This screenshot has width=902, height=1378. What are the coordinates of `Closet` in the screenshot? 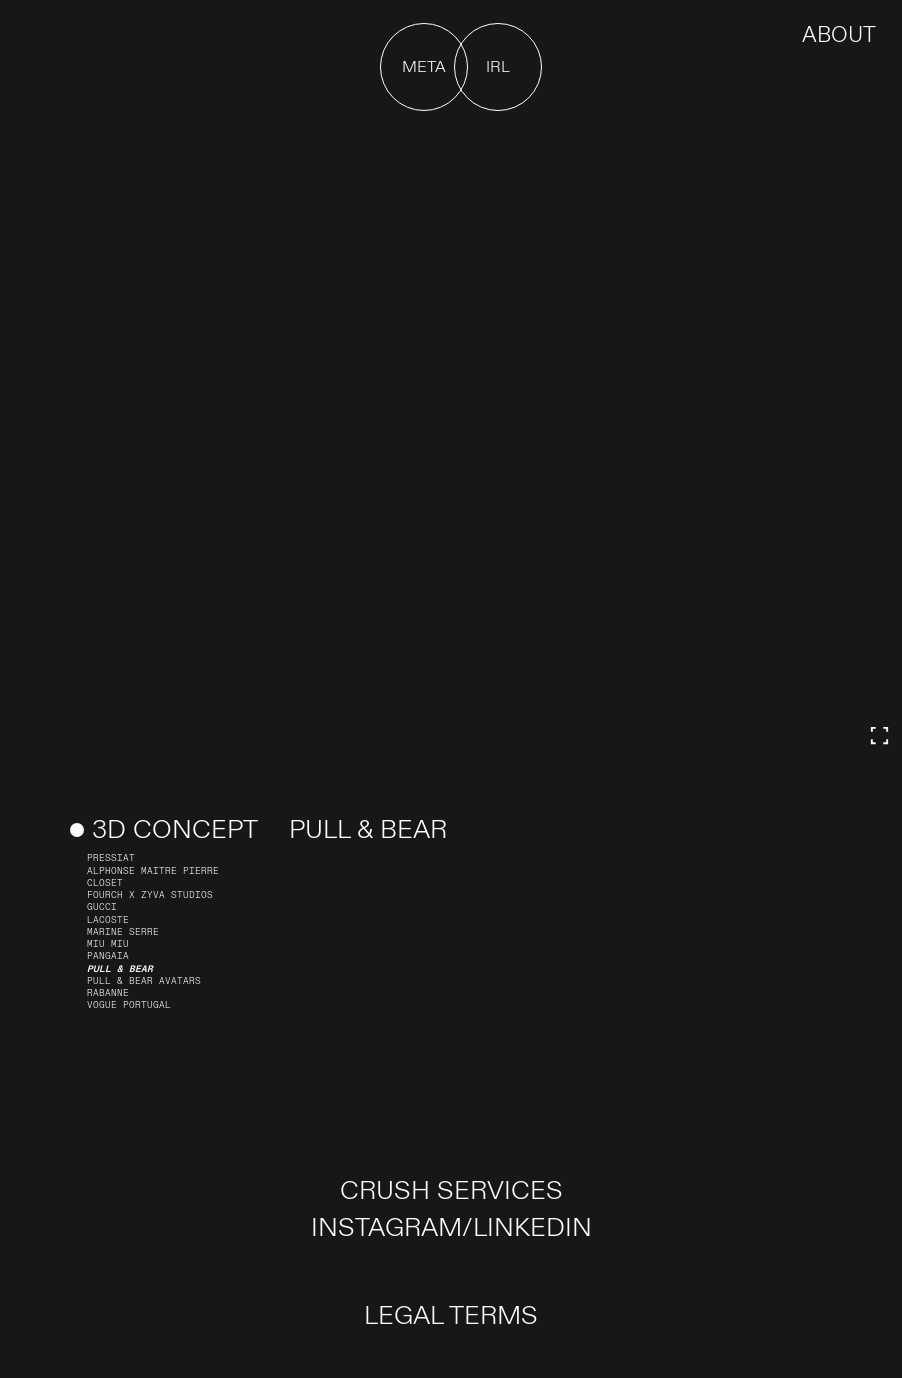 It's located at (105, 883).